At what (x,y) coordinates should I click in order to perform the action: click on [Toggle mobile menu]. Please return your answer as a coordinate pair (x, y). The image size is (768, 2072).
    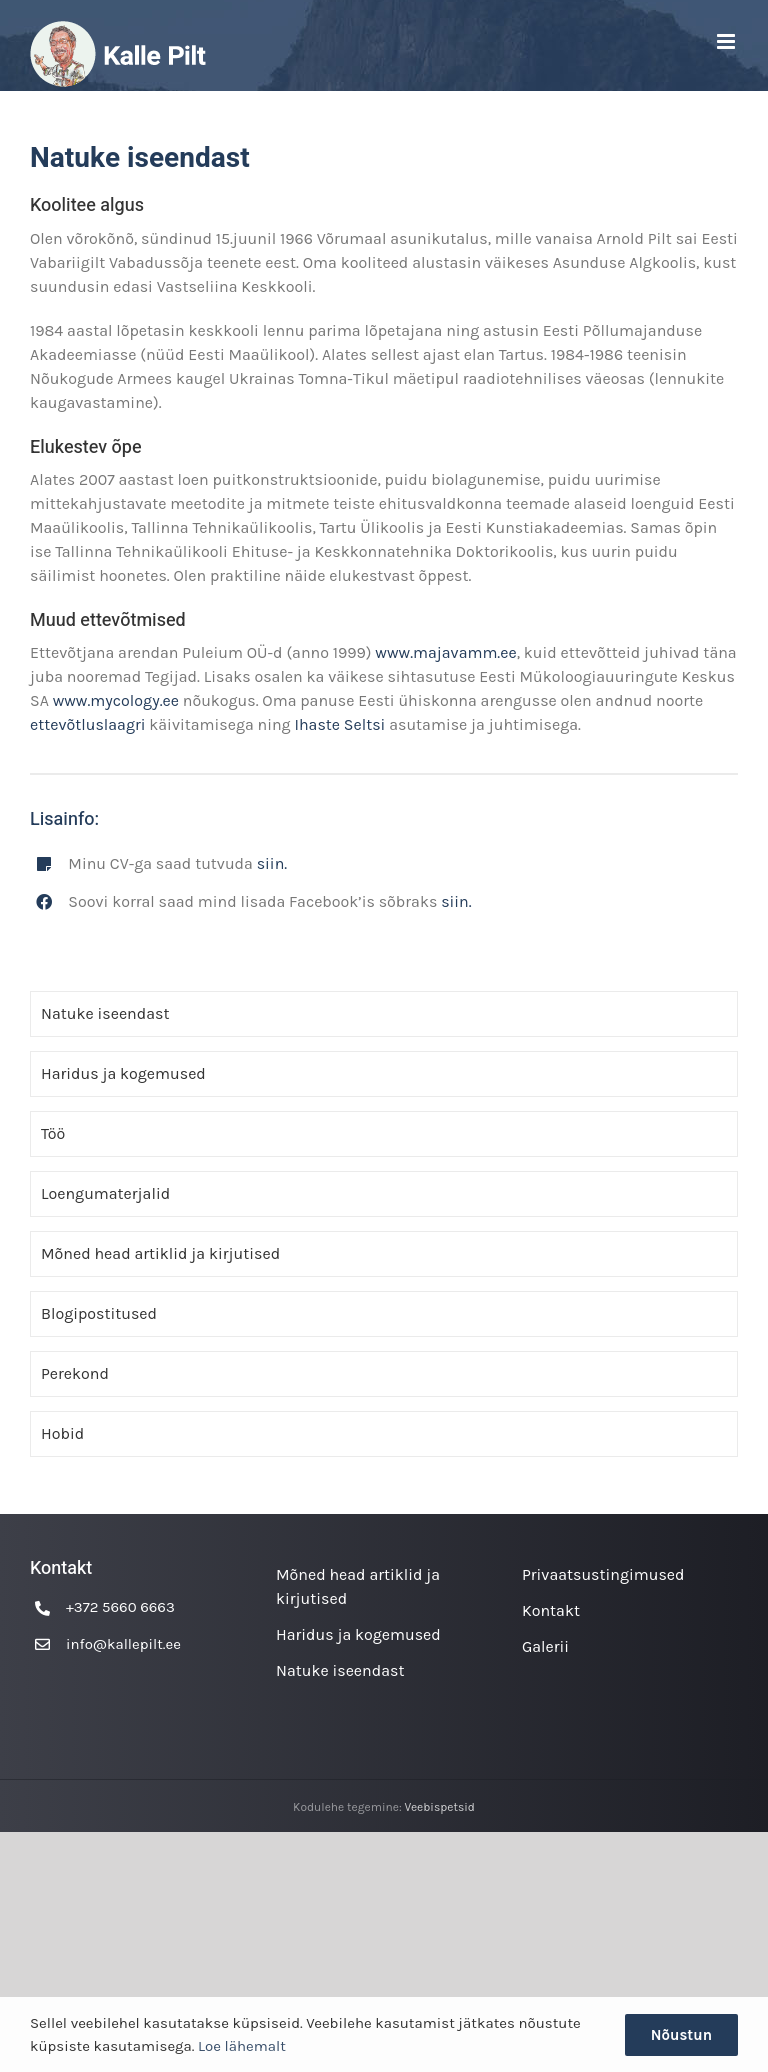
    Looking at the image, I should click on (727, 41).